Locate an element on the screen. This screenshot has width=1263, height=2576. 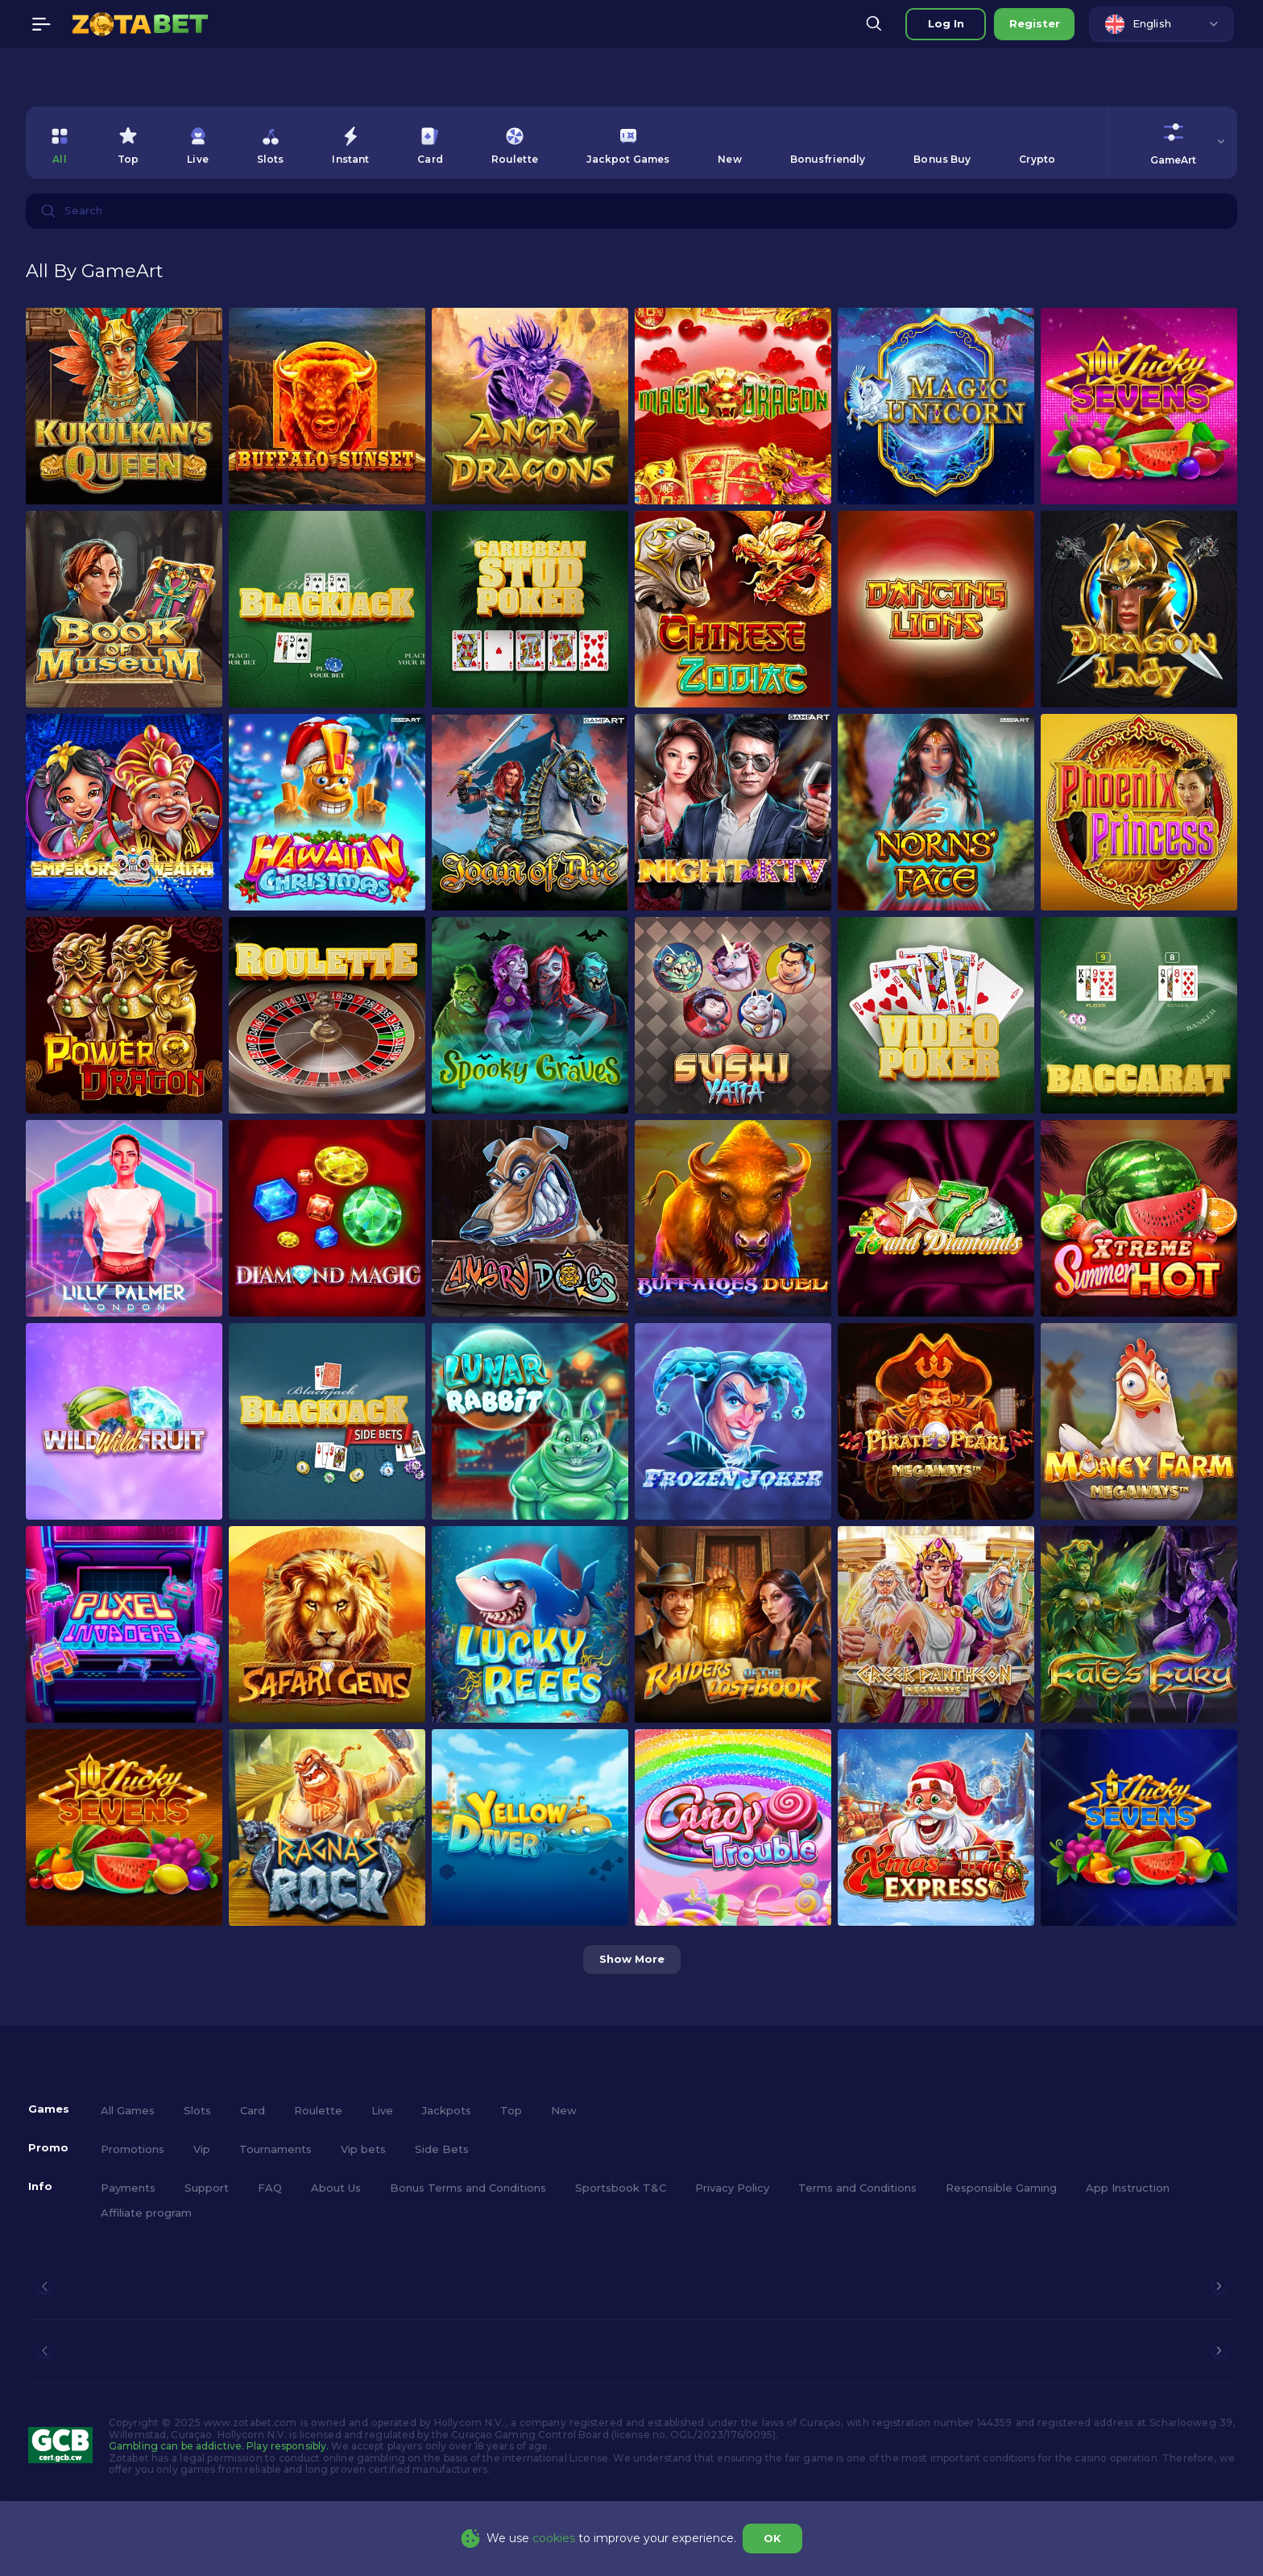
OK is located at coordinates (772, 2538).